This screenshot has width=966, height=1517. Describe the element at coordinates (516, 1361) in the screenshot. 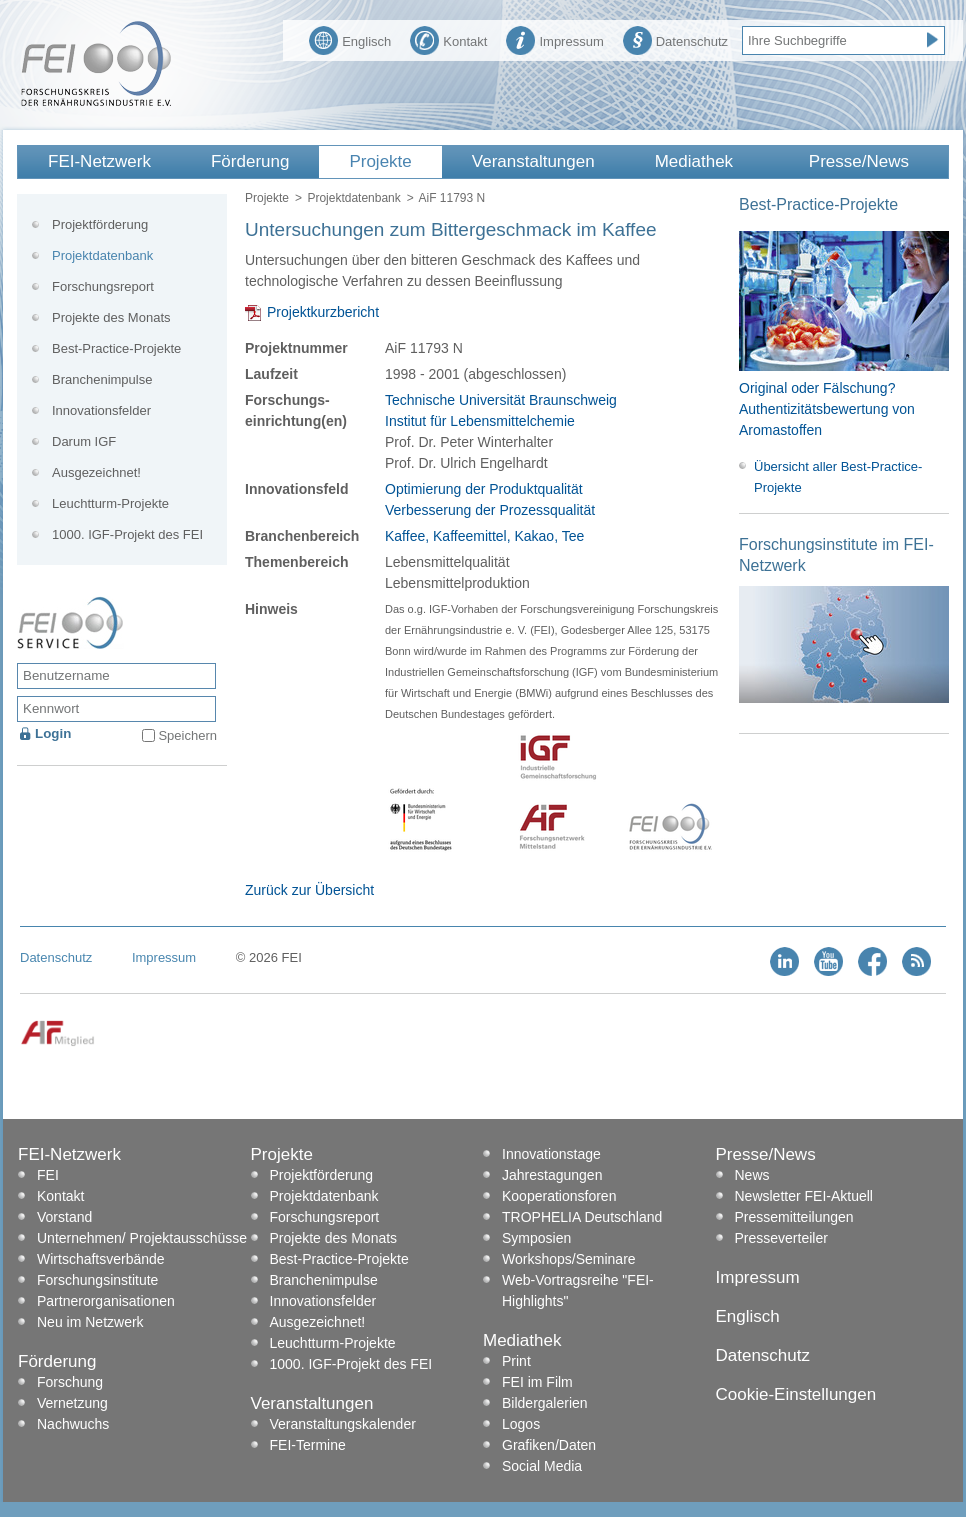

I see `Print` at that location.